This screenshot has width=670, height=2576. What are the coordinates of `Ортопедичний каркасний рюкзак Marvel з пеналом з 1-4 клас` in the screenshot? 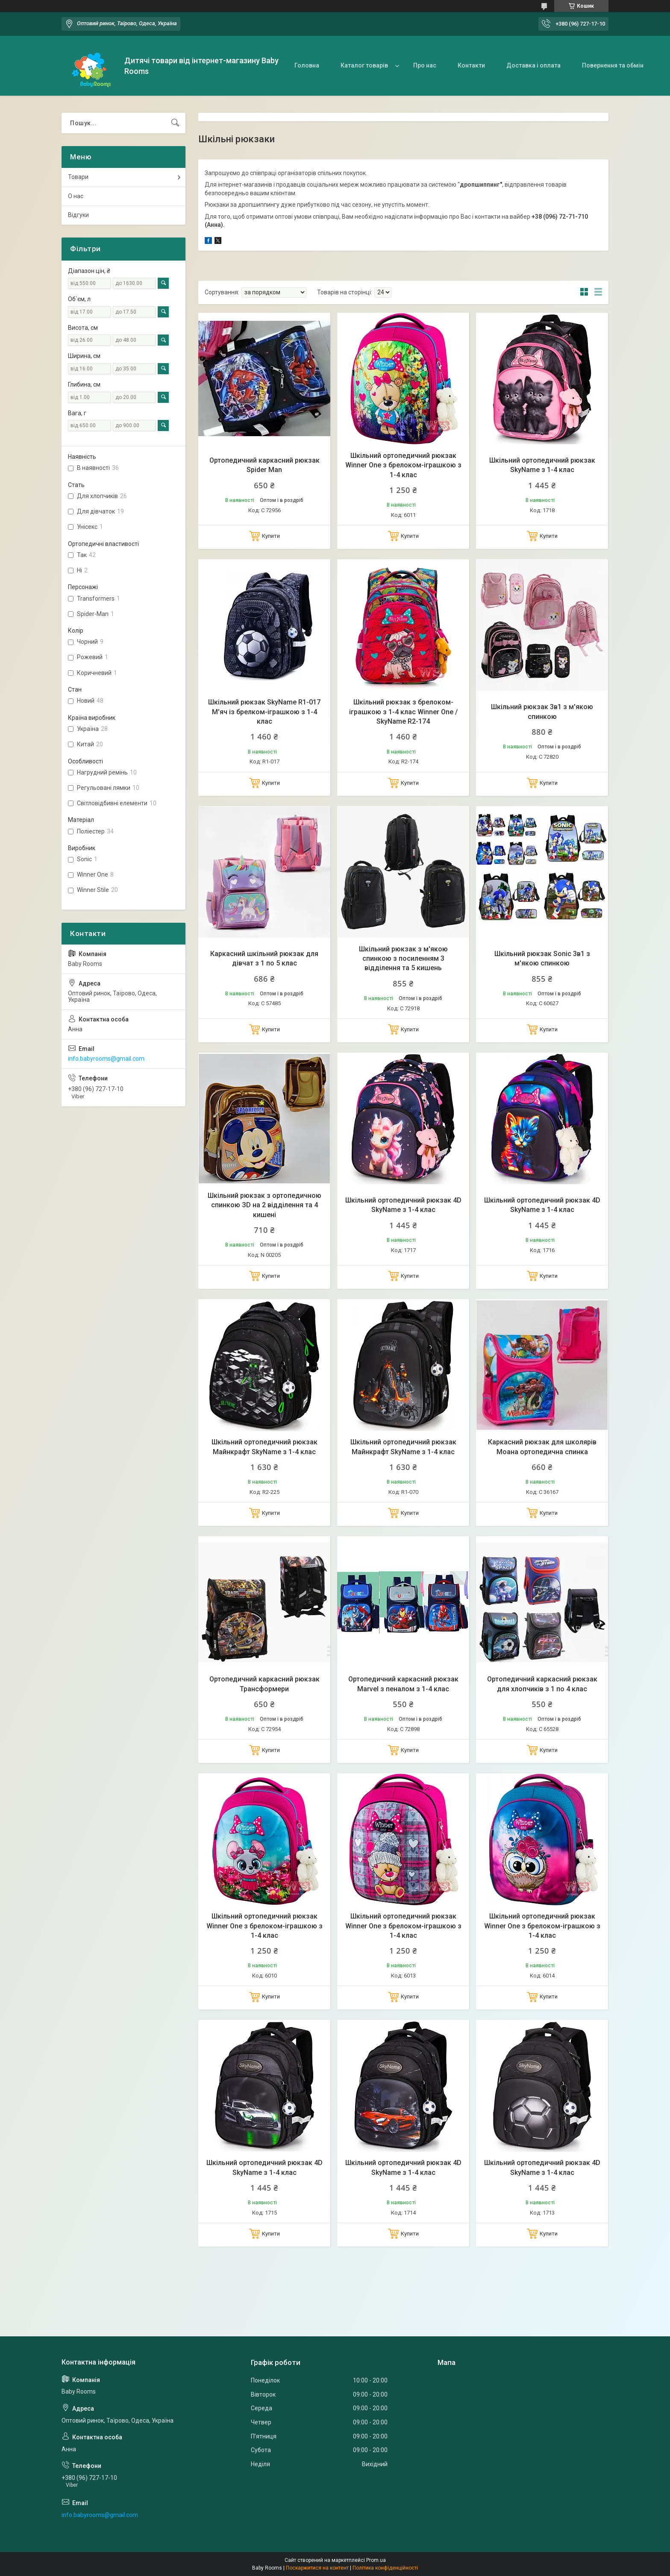 It's located at (403, 1684).